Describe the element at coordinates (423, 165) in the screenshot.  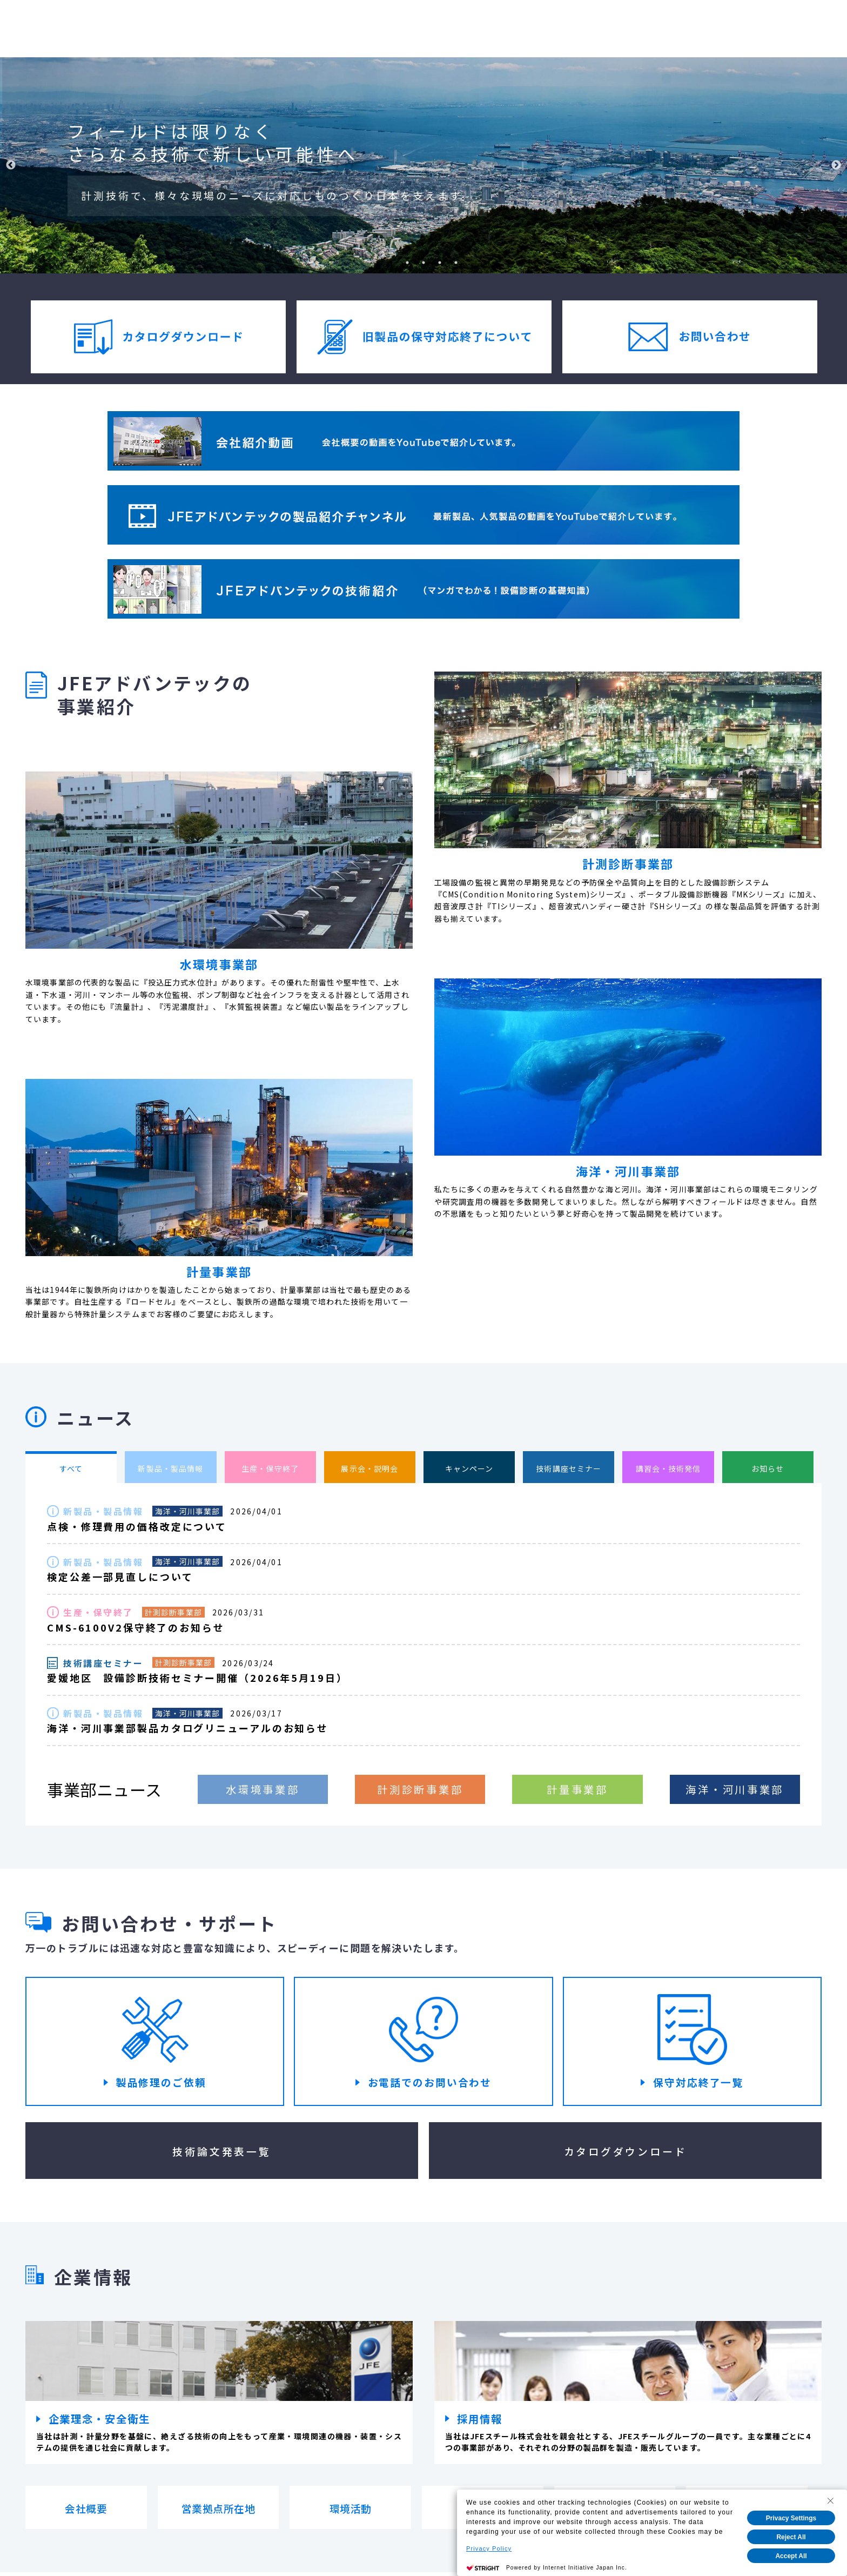
I see `[tabpanel]` at that location.